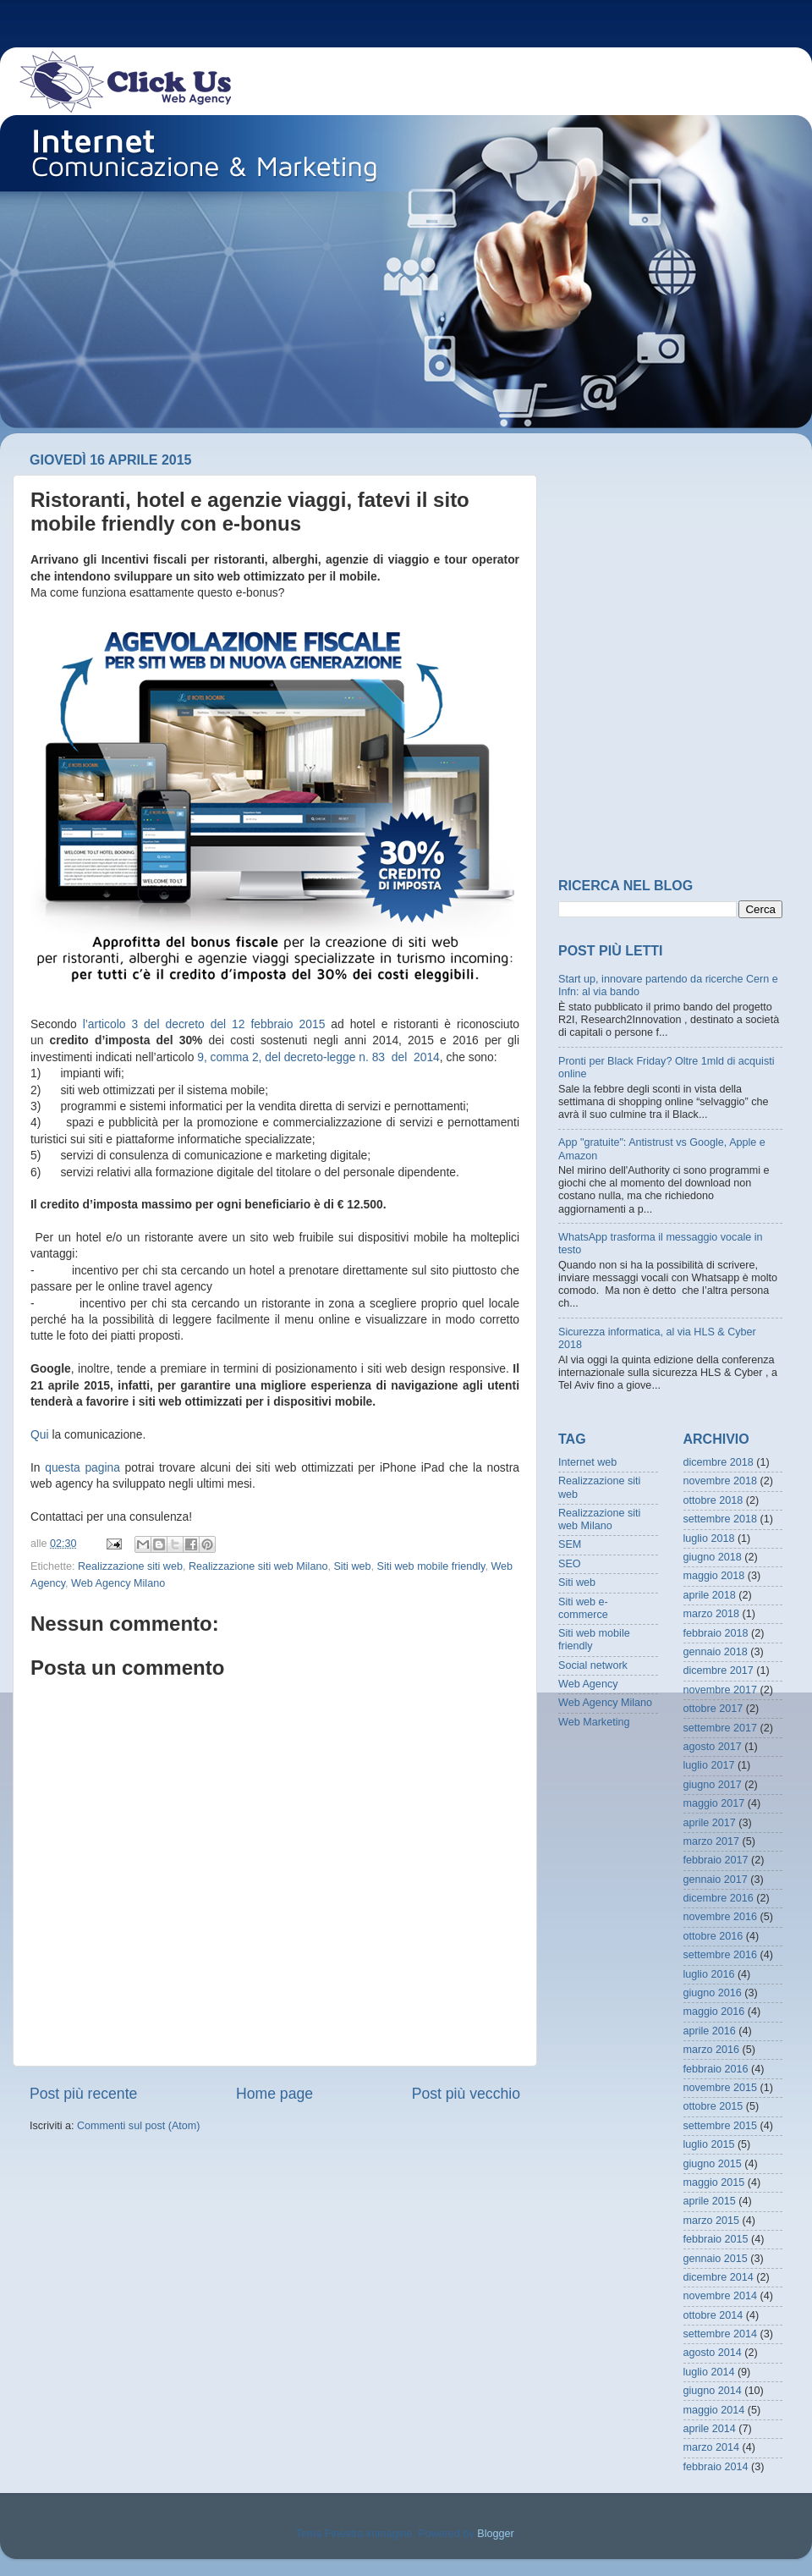  I want to click on Siti web mobile friendly, so click(431, 1566).